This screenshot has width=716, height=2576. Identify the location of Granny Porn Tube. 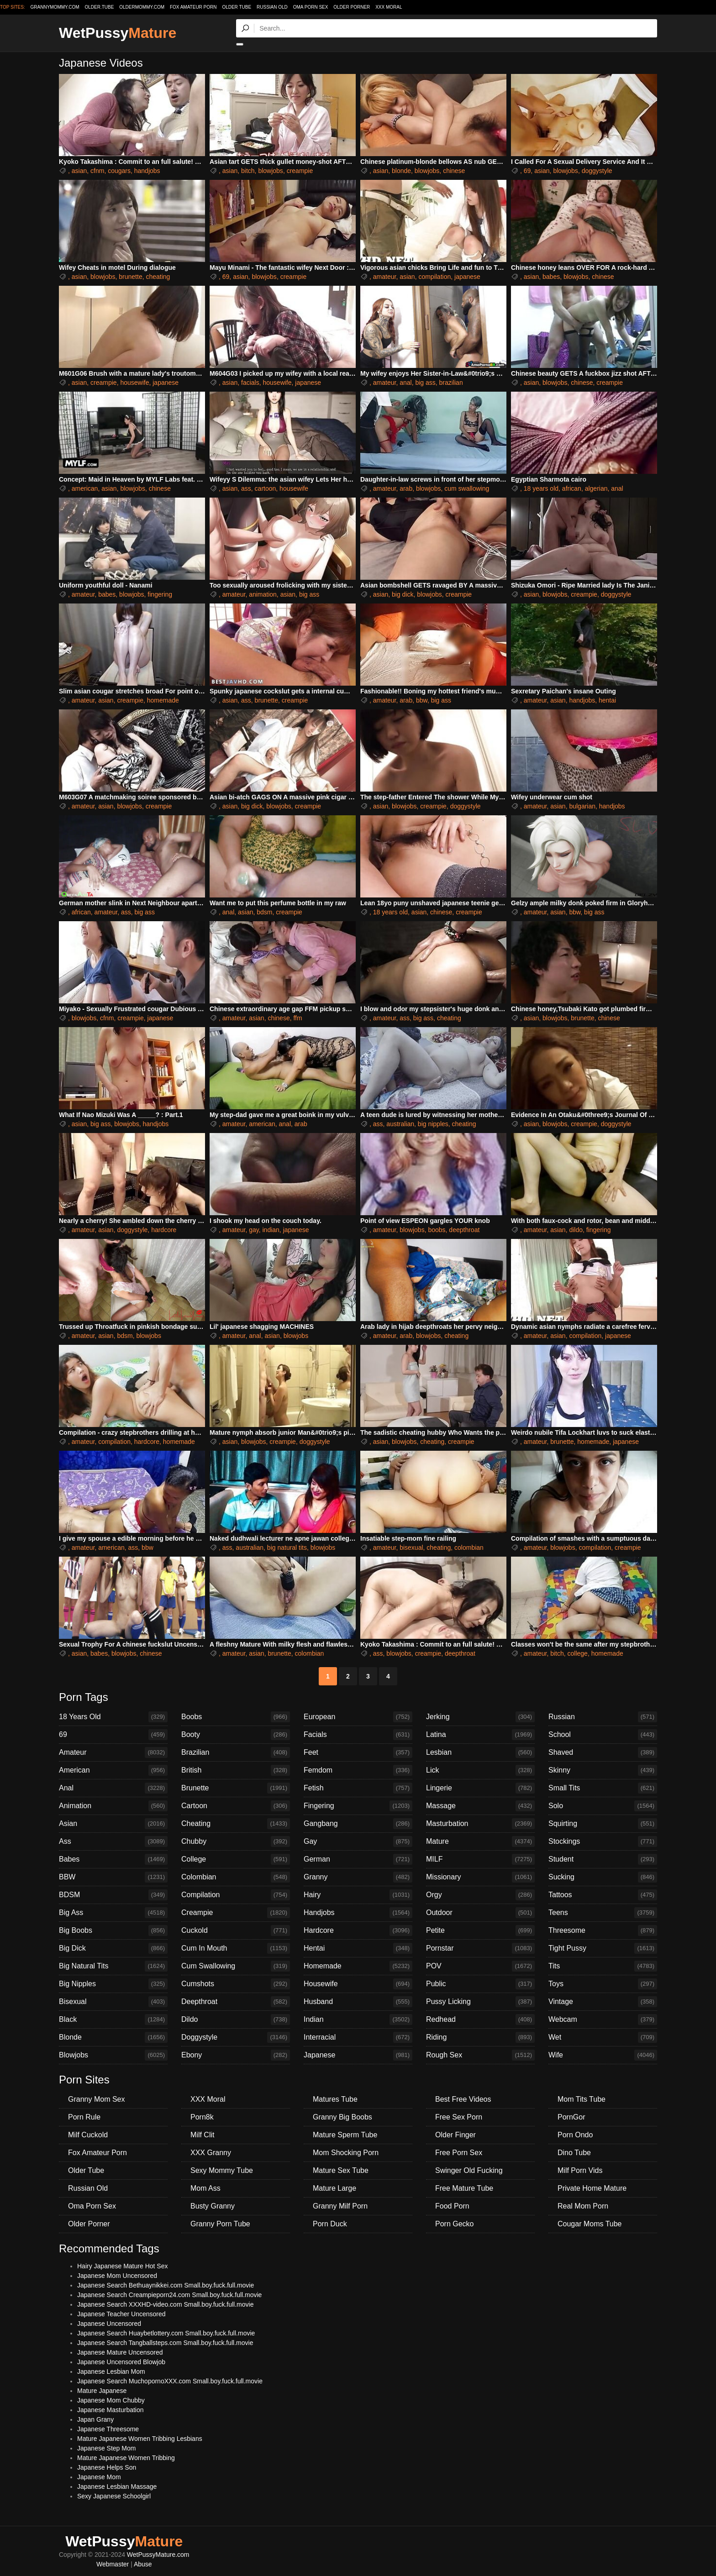
(220, 2224).